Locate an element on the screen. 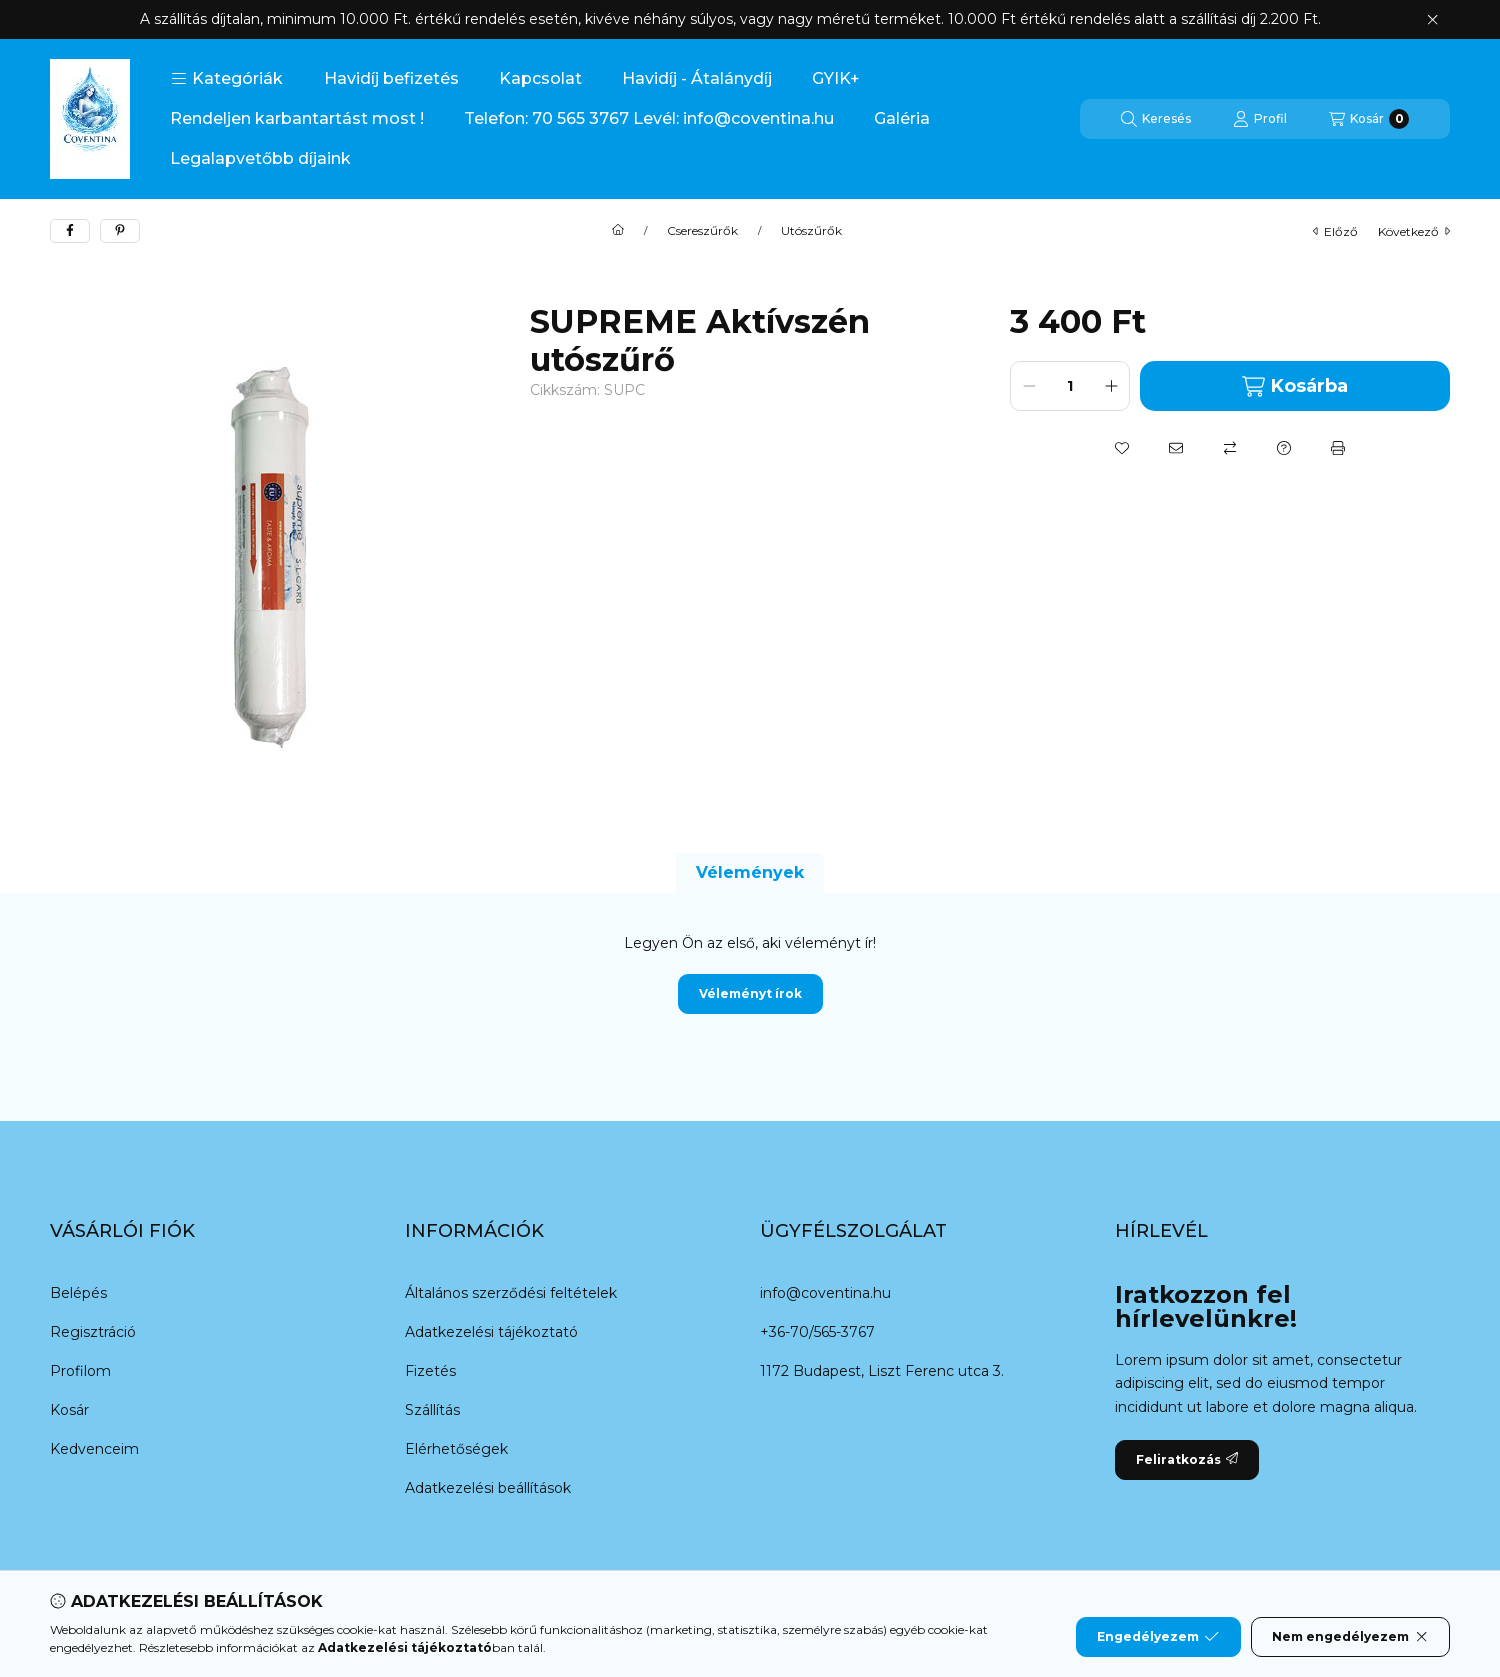 This screenshot has height=1677, width=1500. Nem engedélyezem is located at coordinates (1350, 1637).